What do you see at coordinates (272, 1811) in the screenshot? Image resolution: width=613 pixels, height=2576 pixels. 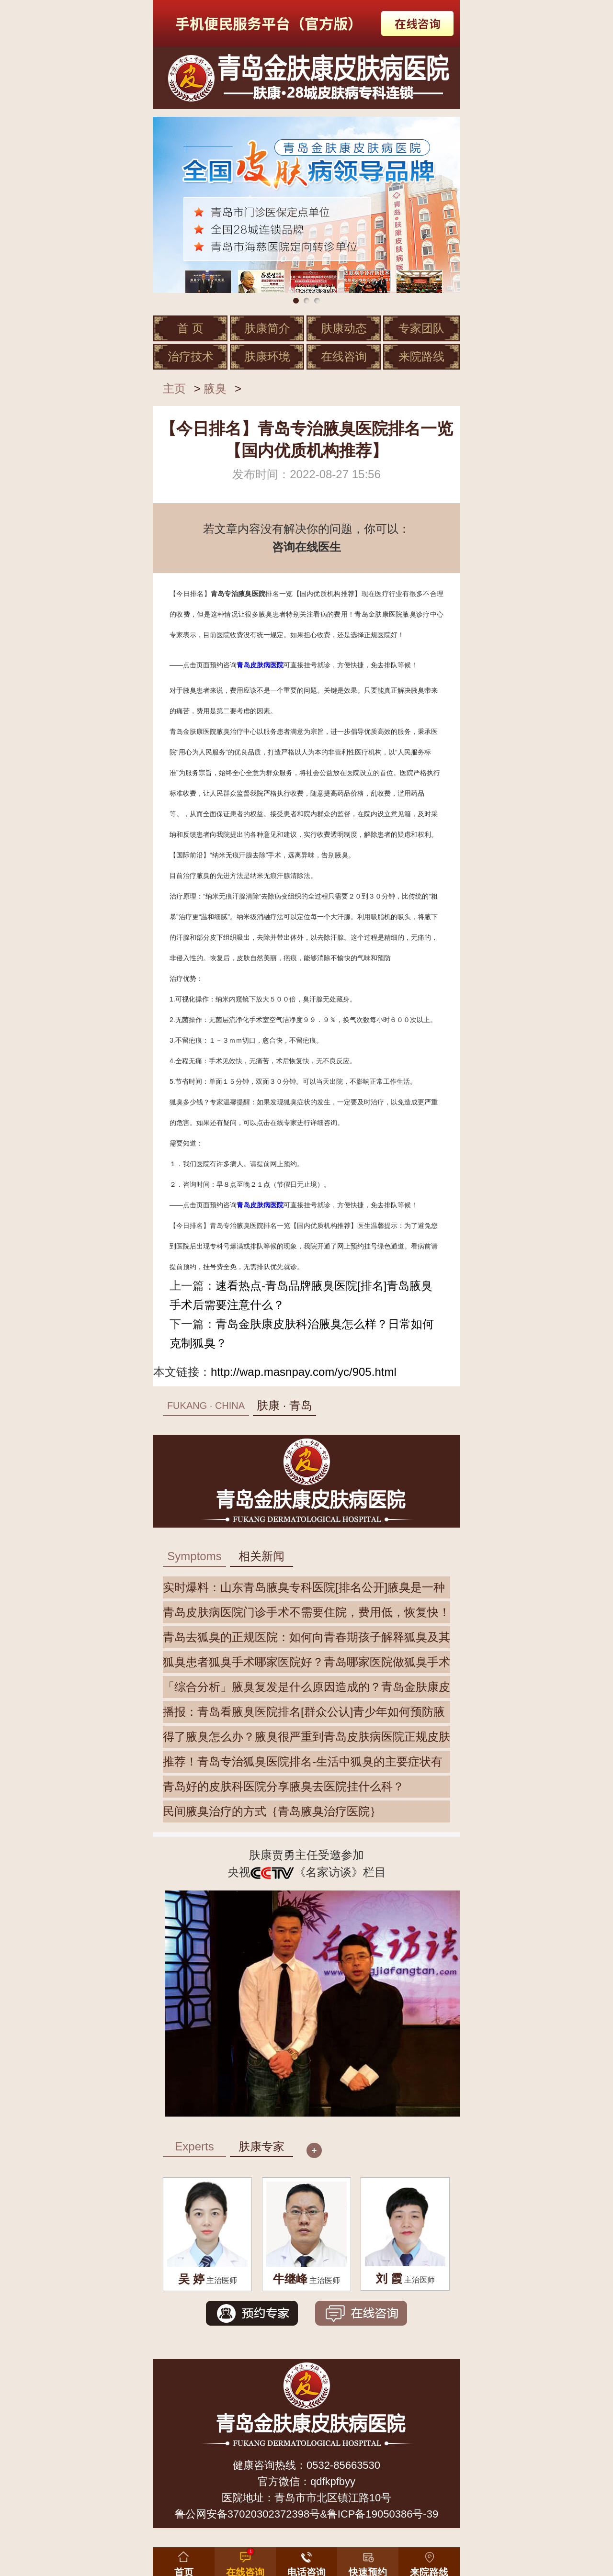 I see `民间腋臭治疗的方式｛青岛腋臭治疗医院｝` at bounding box center [272, 1811].